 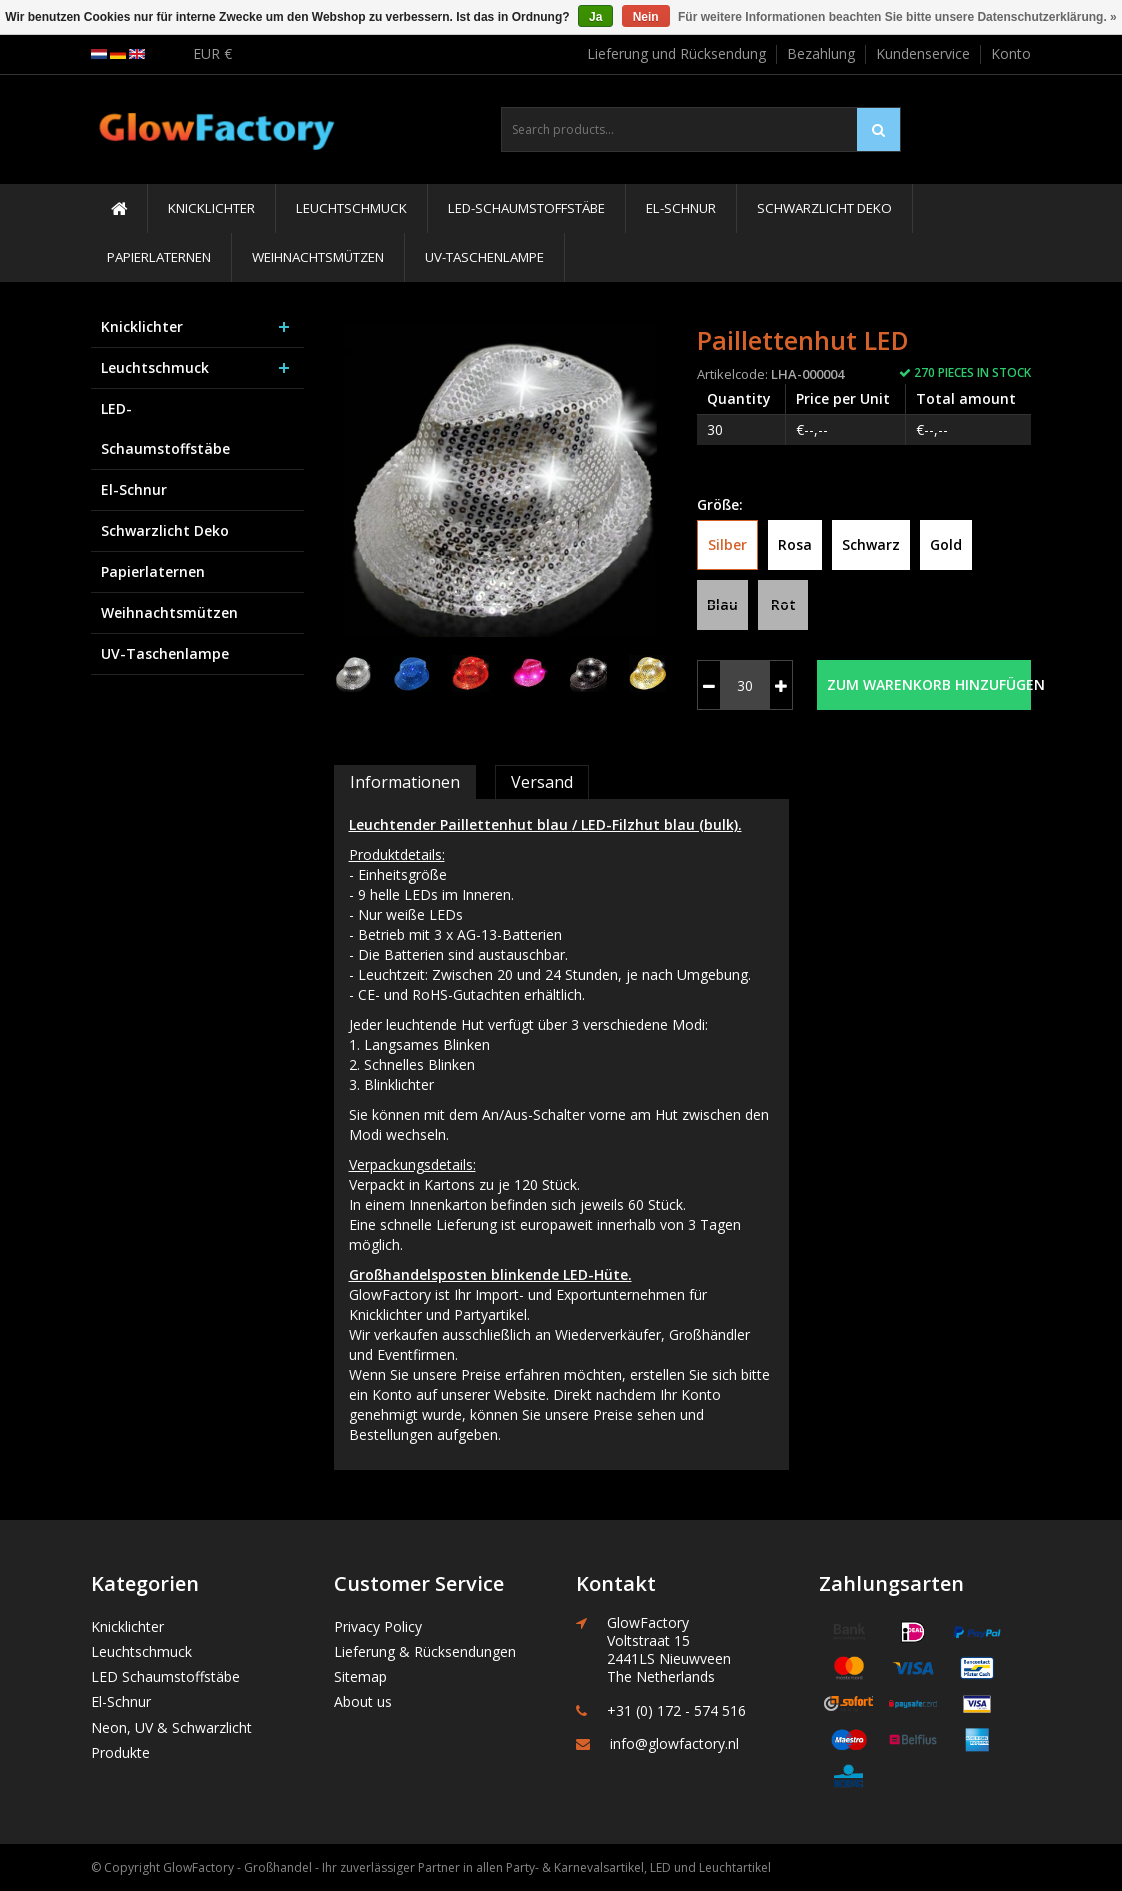 What do you see at coordinates (795, 544) in the screenshot?
I see `Rosa` at bounding box center [795, 544].